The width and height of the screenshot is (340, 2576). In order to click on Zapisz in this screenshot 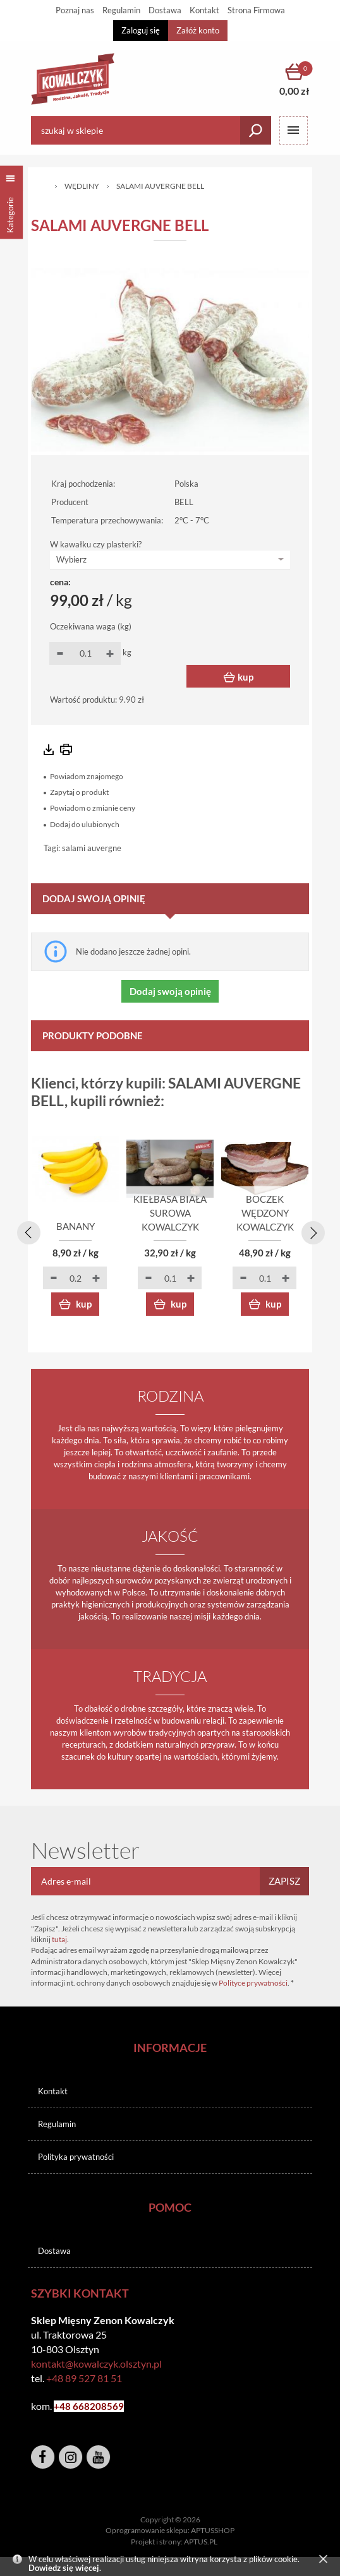, I will do `click(284, 1881)`.